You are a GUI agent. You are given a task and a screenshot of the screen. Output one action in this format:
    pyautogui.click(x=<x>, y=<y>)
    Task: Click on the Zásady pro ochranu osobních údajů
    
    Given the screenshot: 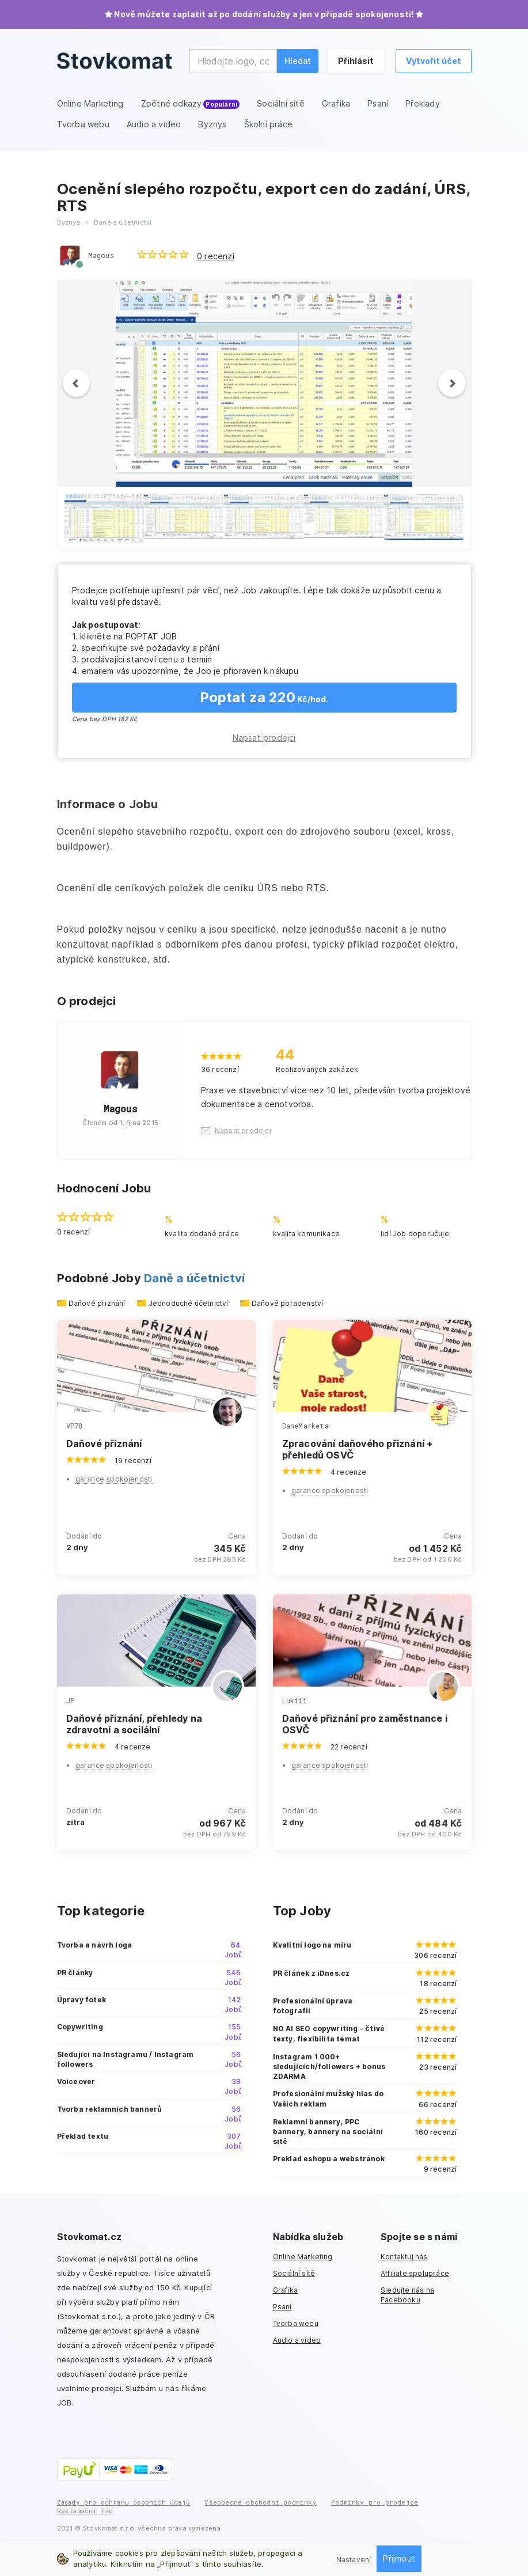 What is the action you would take?
    pyautogui.click(x=124, y=2502)
    